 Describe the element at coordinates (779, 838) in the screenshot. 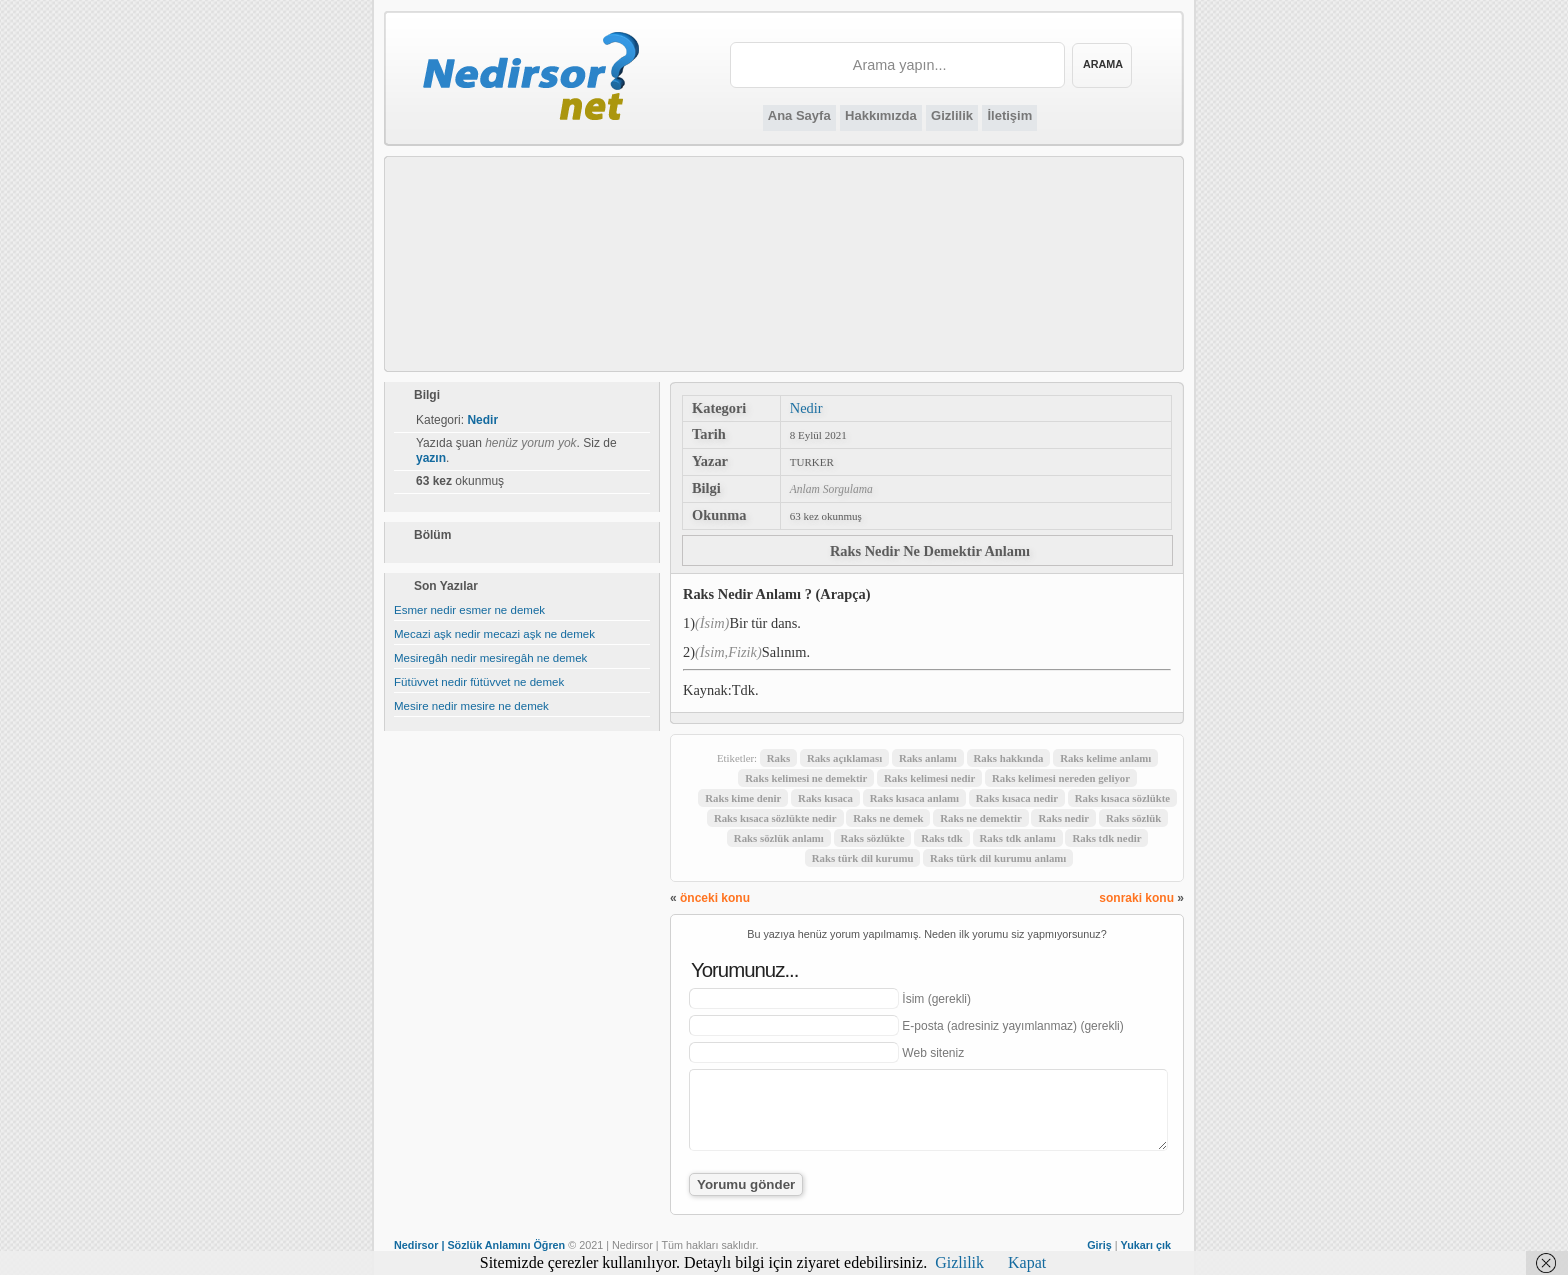

I see `Raks sözlük anlamı` at that location.